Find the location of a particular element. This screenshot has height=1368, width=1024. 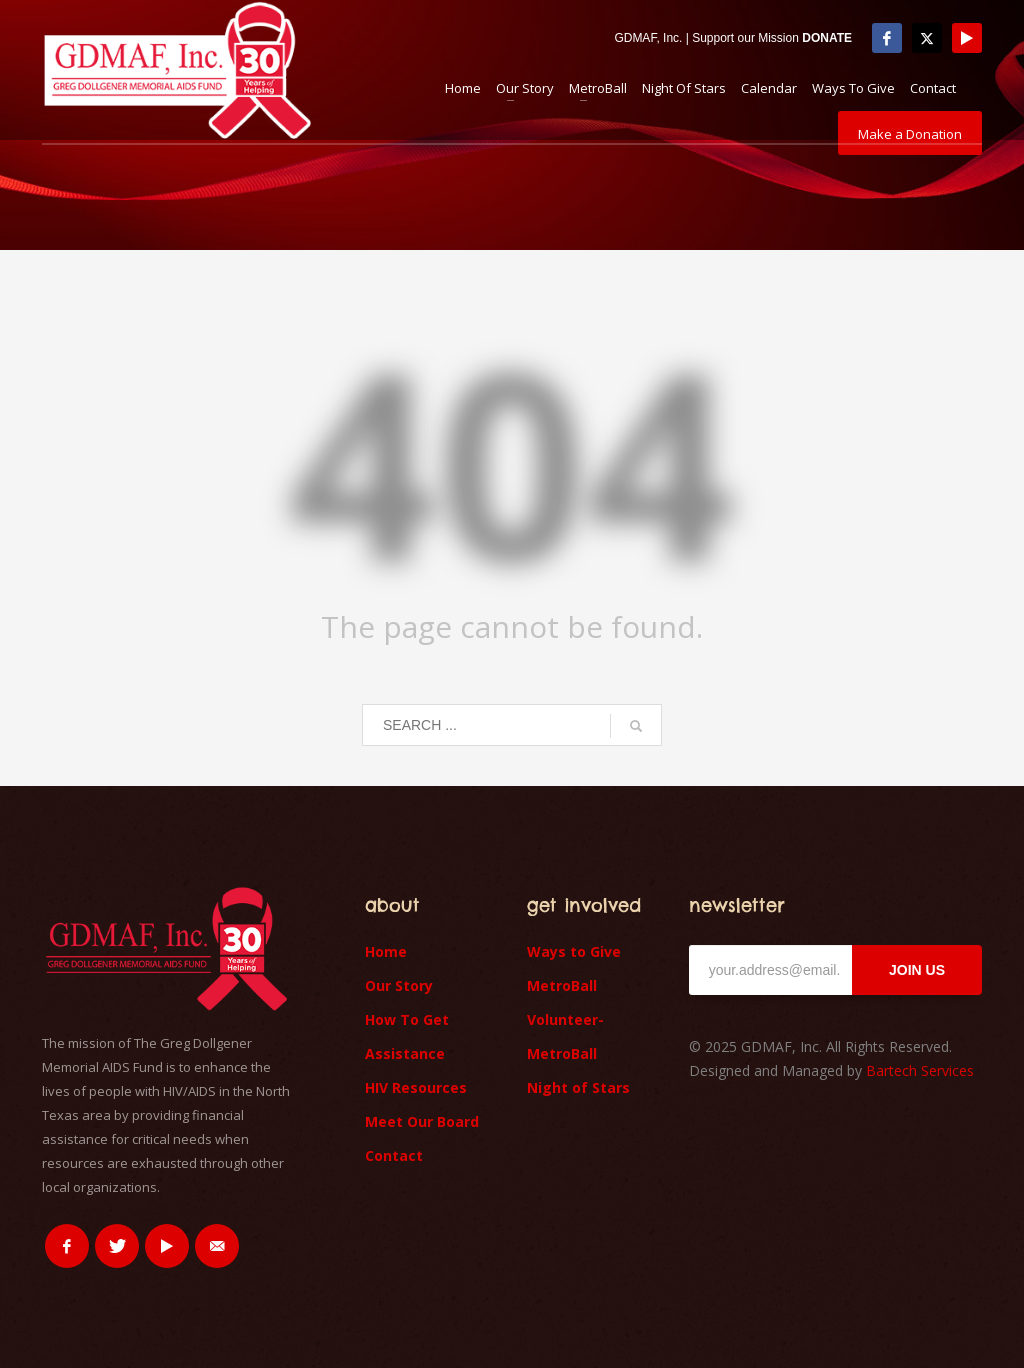

Bartech Services is located at coordinates (920, 1070).